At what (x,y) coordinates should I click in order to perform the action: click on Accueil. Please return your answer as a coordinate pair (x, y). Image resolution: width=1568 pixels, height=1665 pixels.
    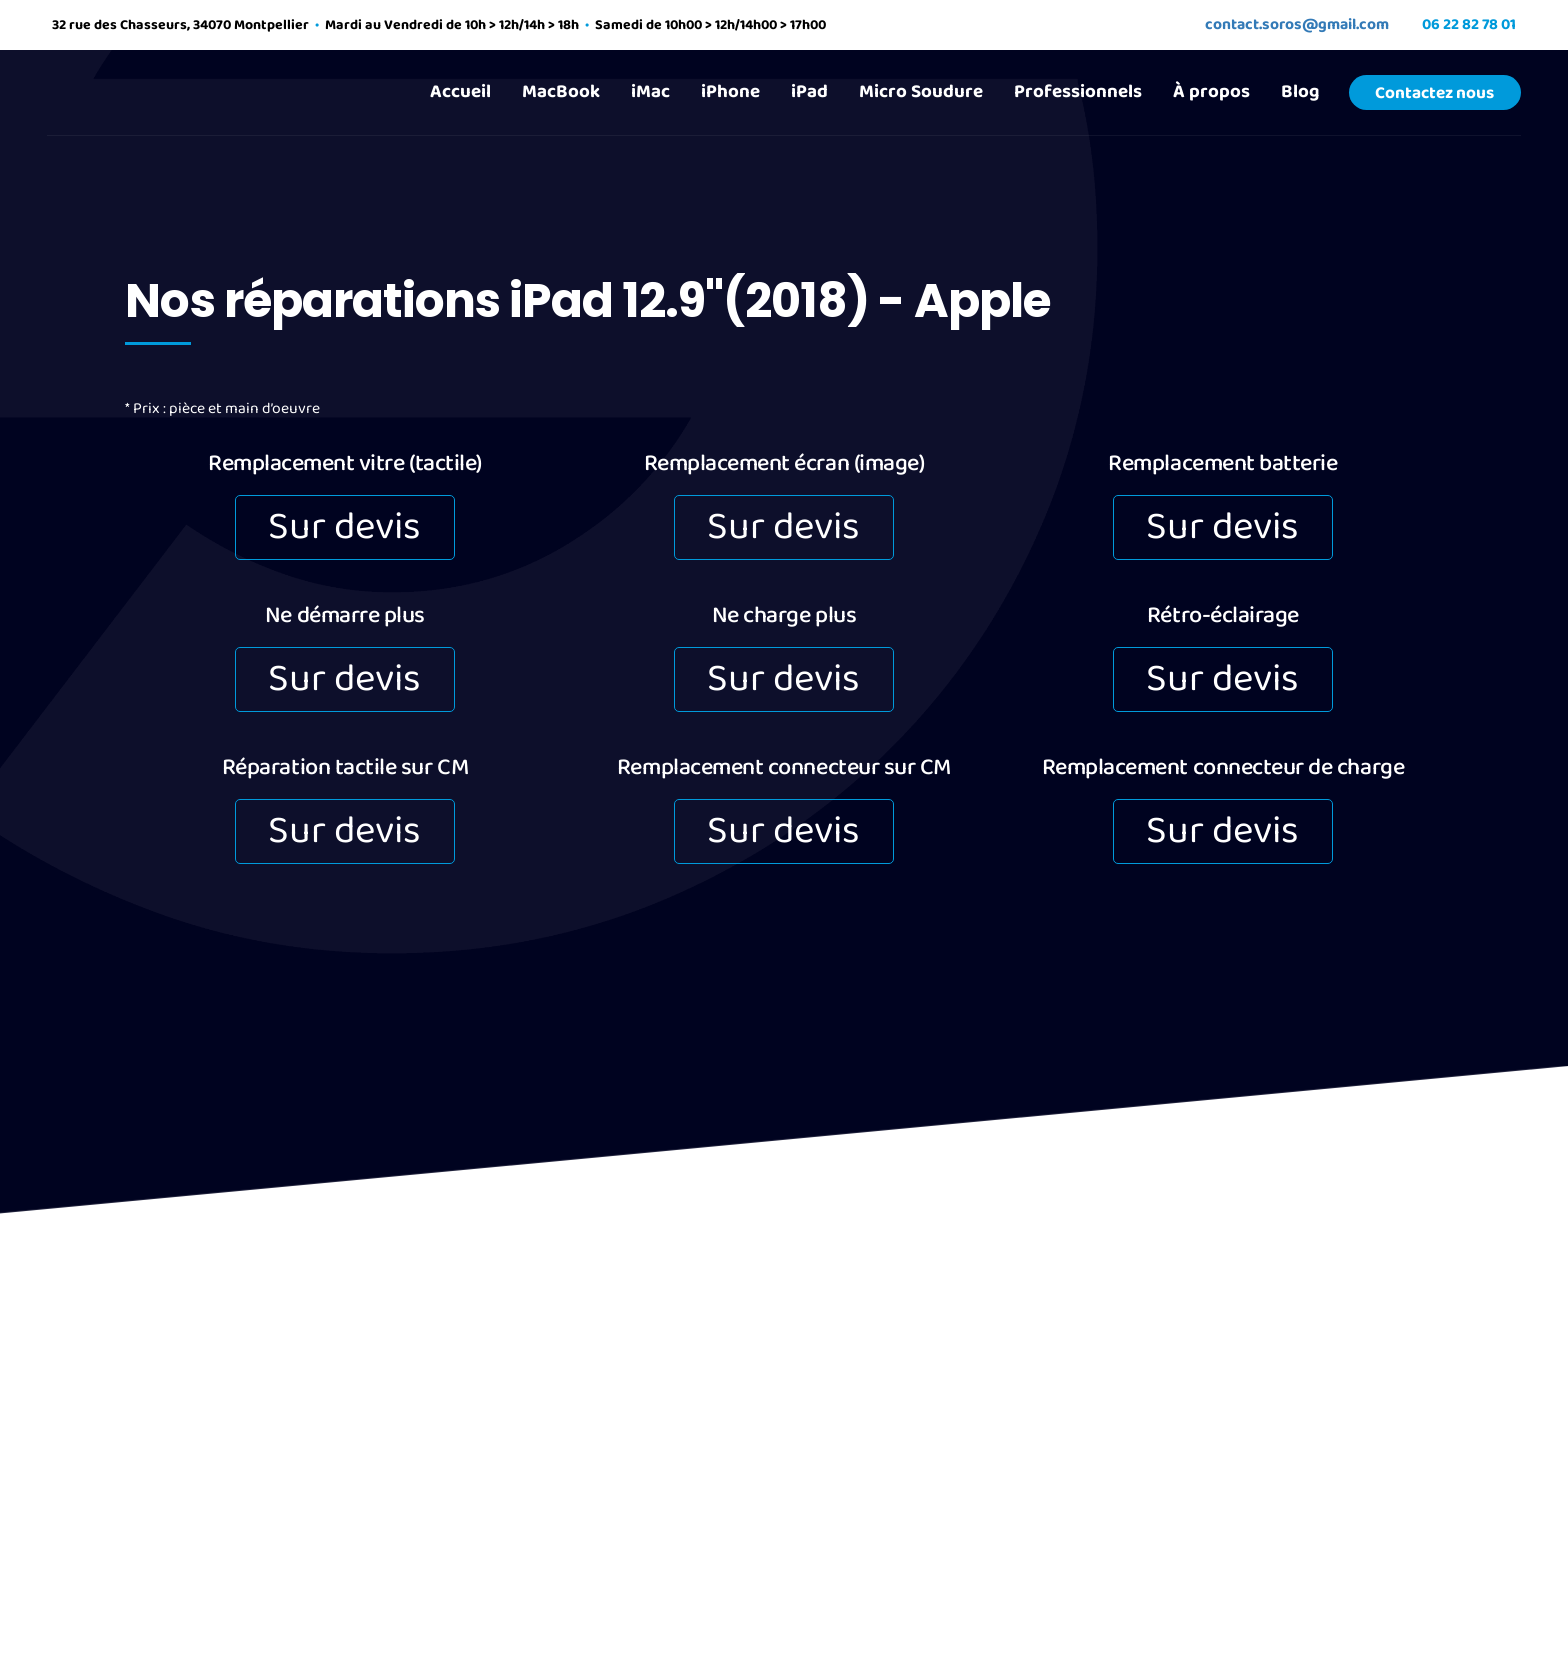
    Looking at the image, I should click on (460, 91).